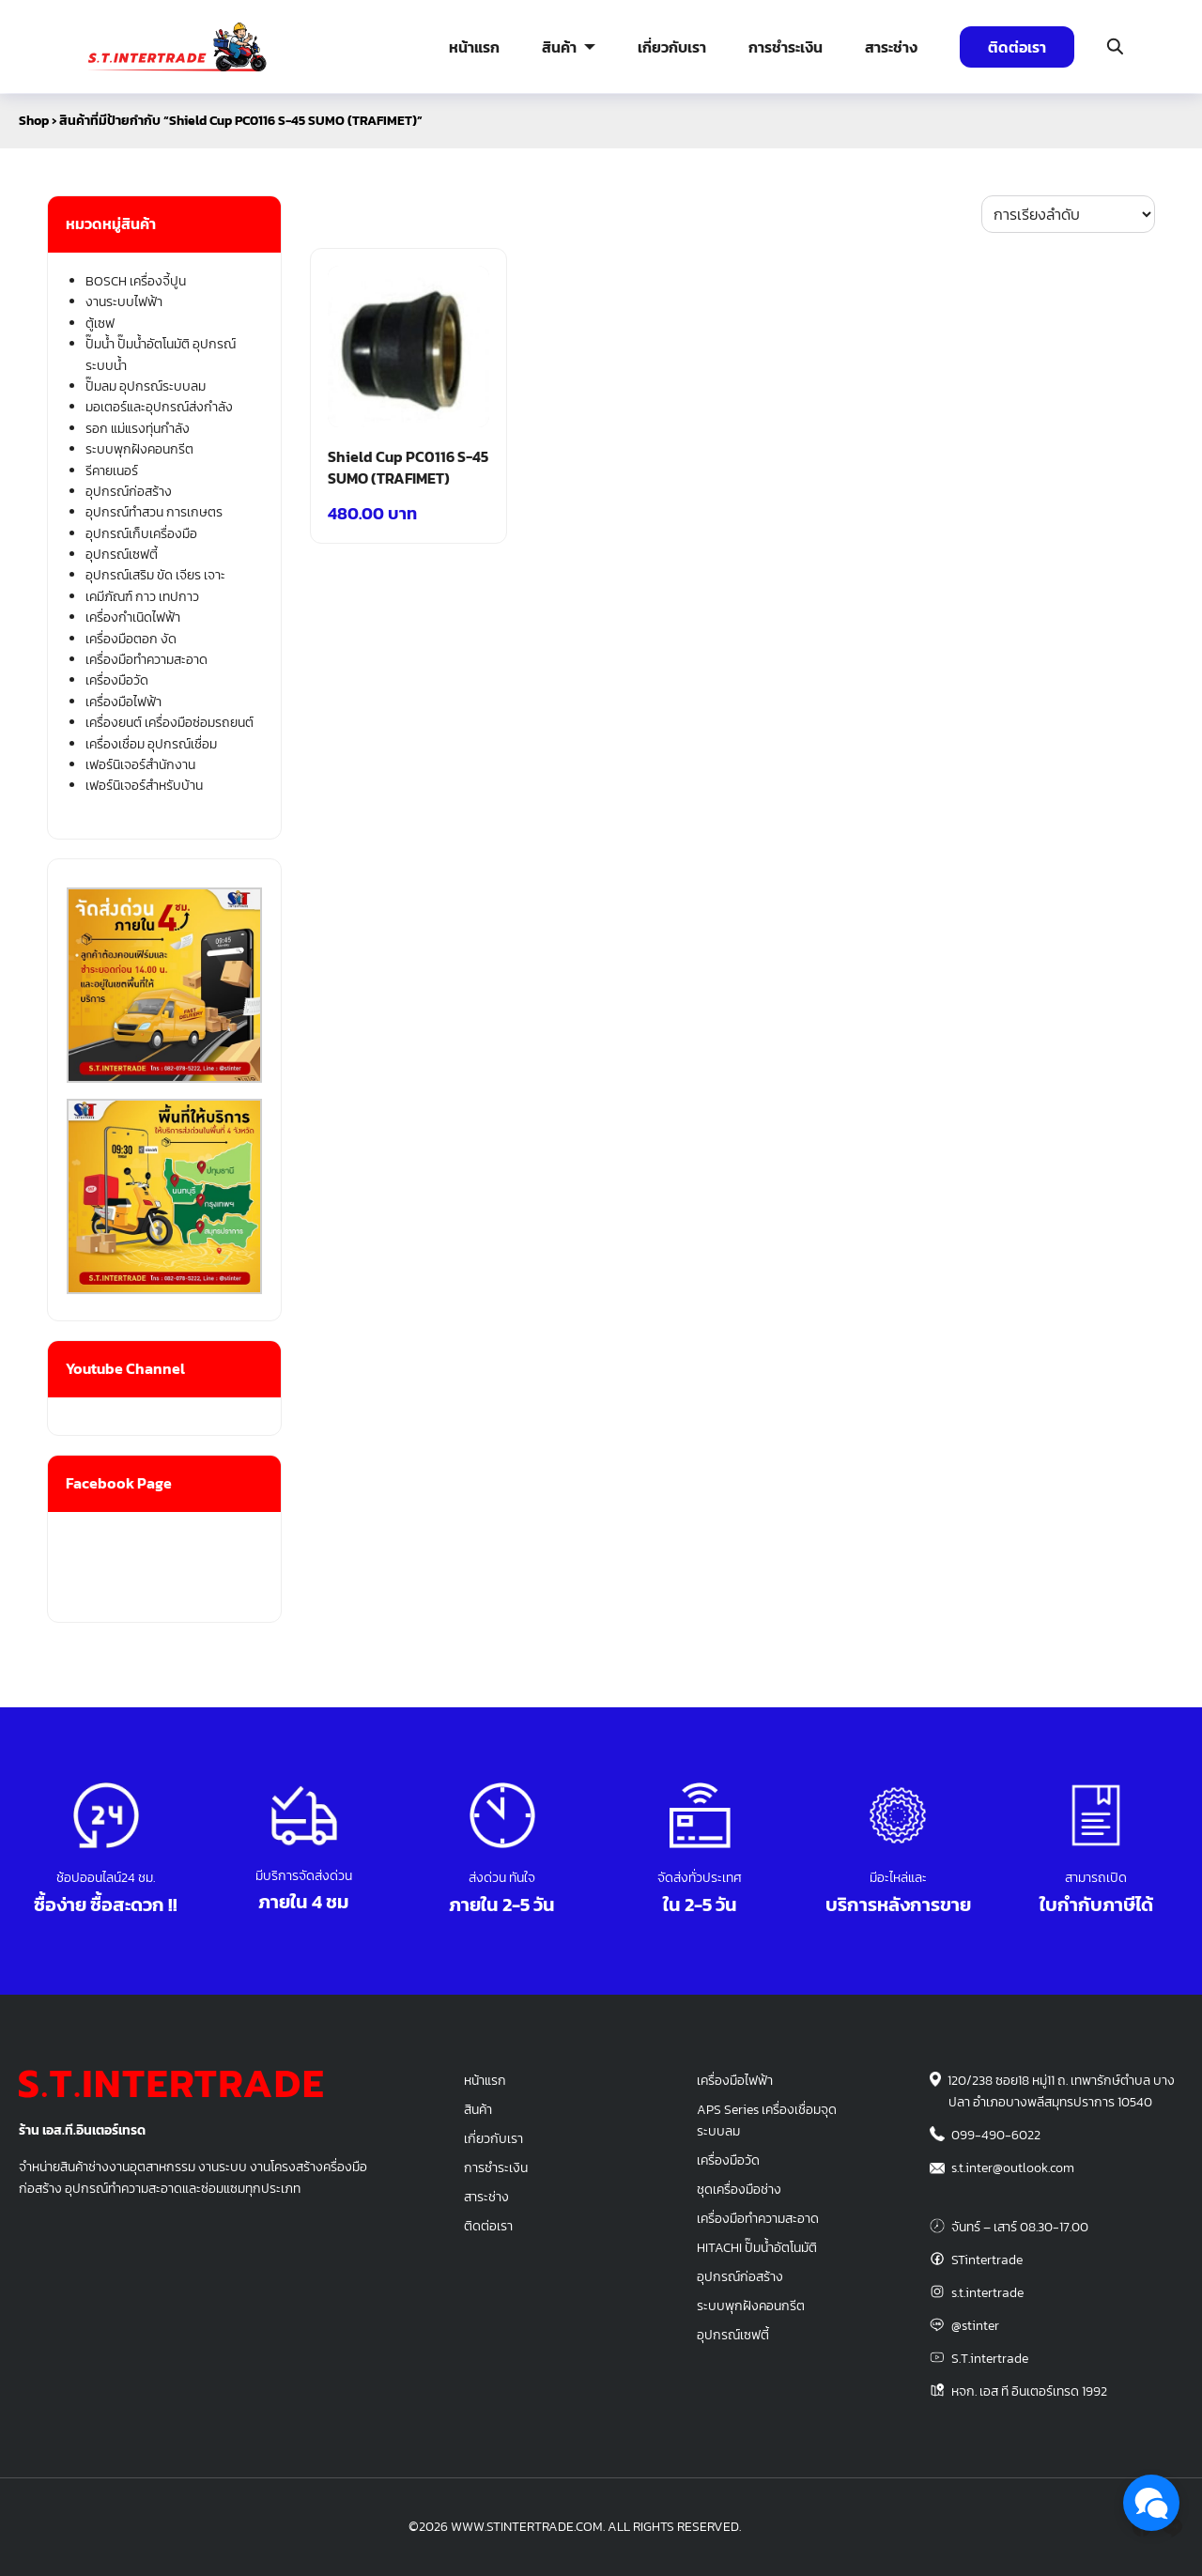  What do you see at coordinates (139, 449) in the screenshot?
I see `ระบบพุกฝังคอนกรีต` at bounding box center [139, 449].